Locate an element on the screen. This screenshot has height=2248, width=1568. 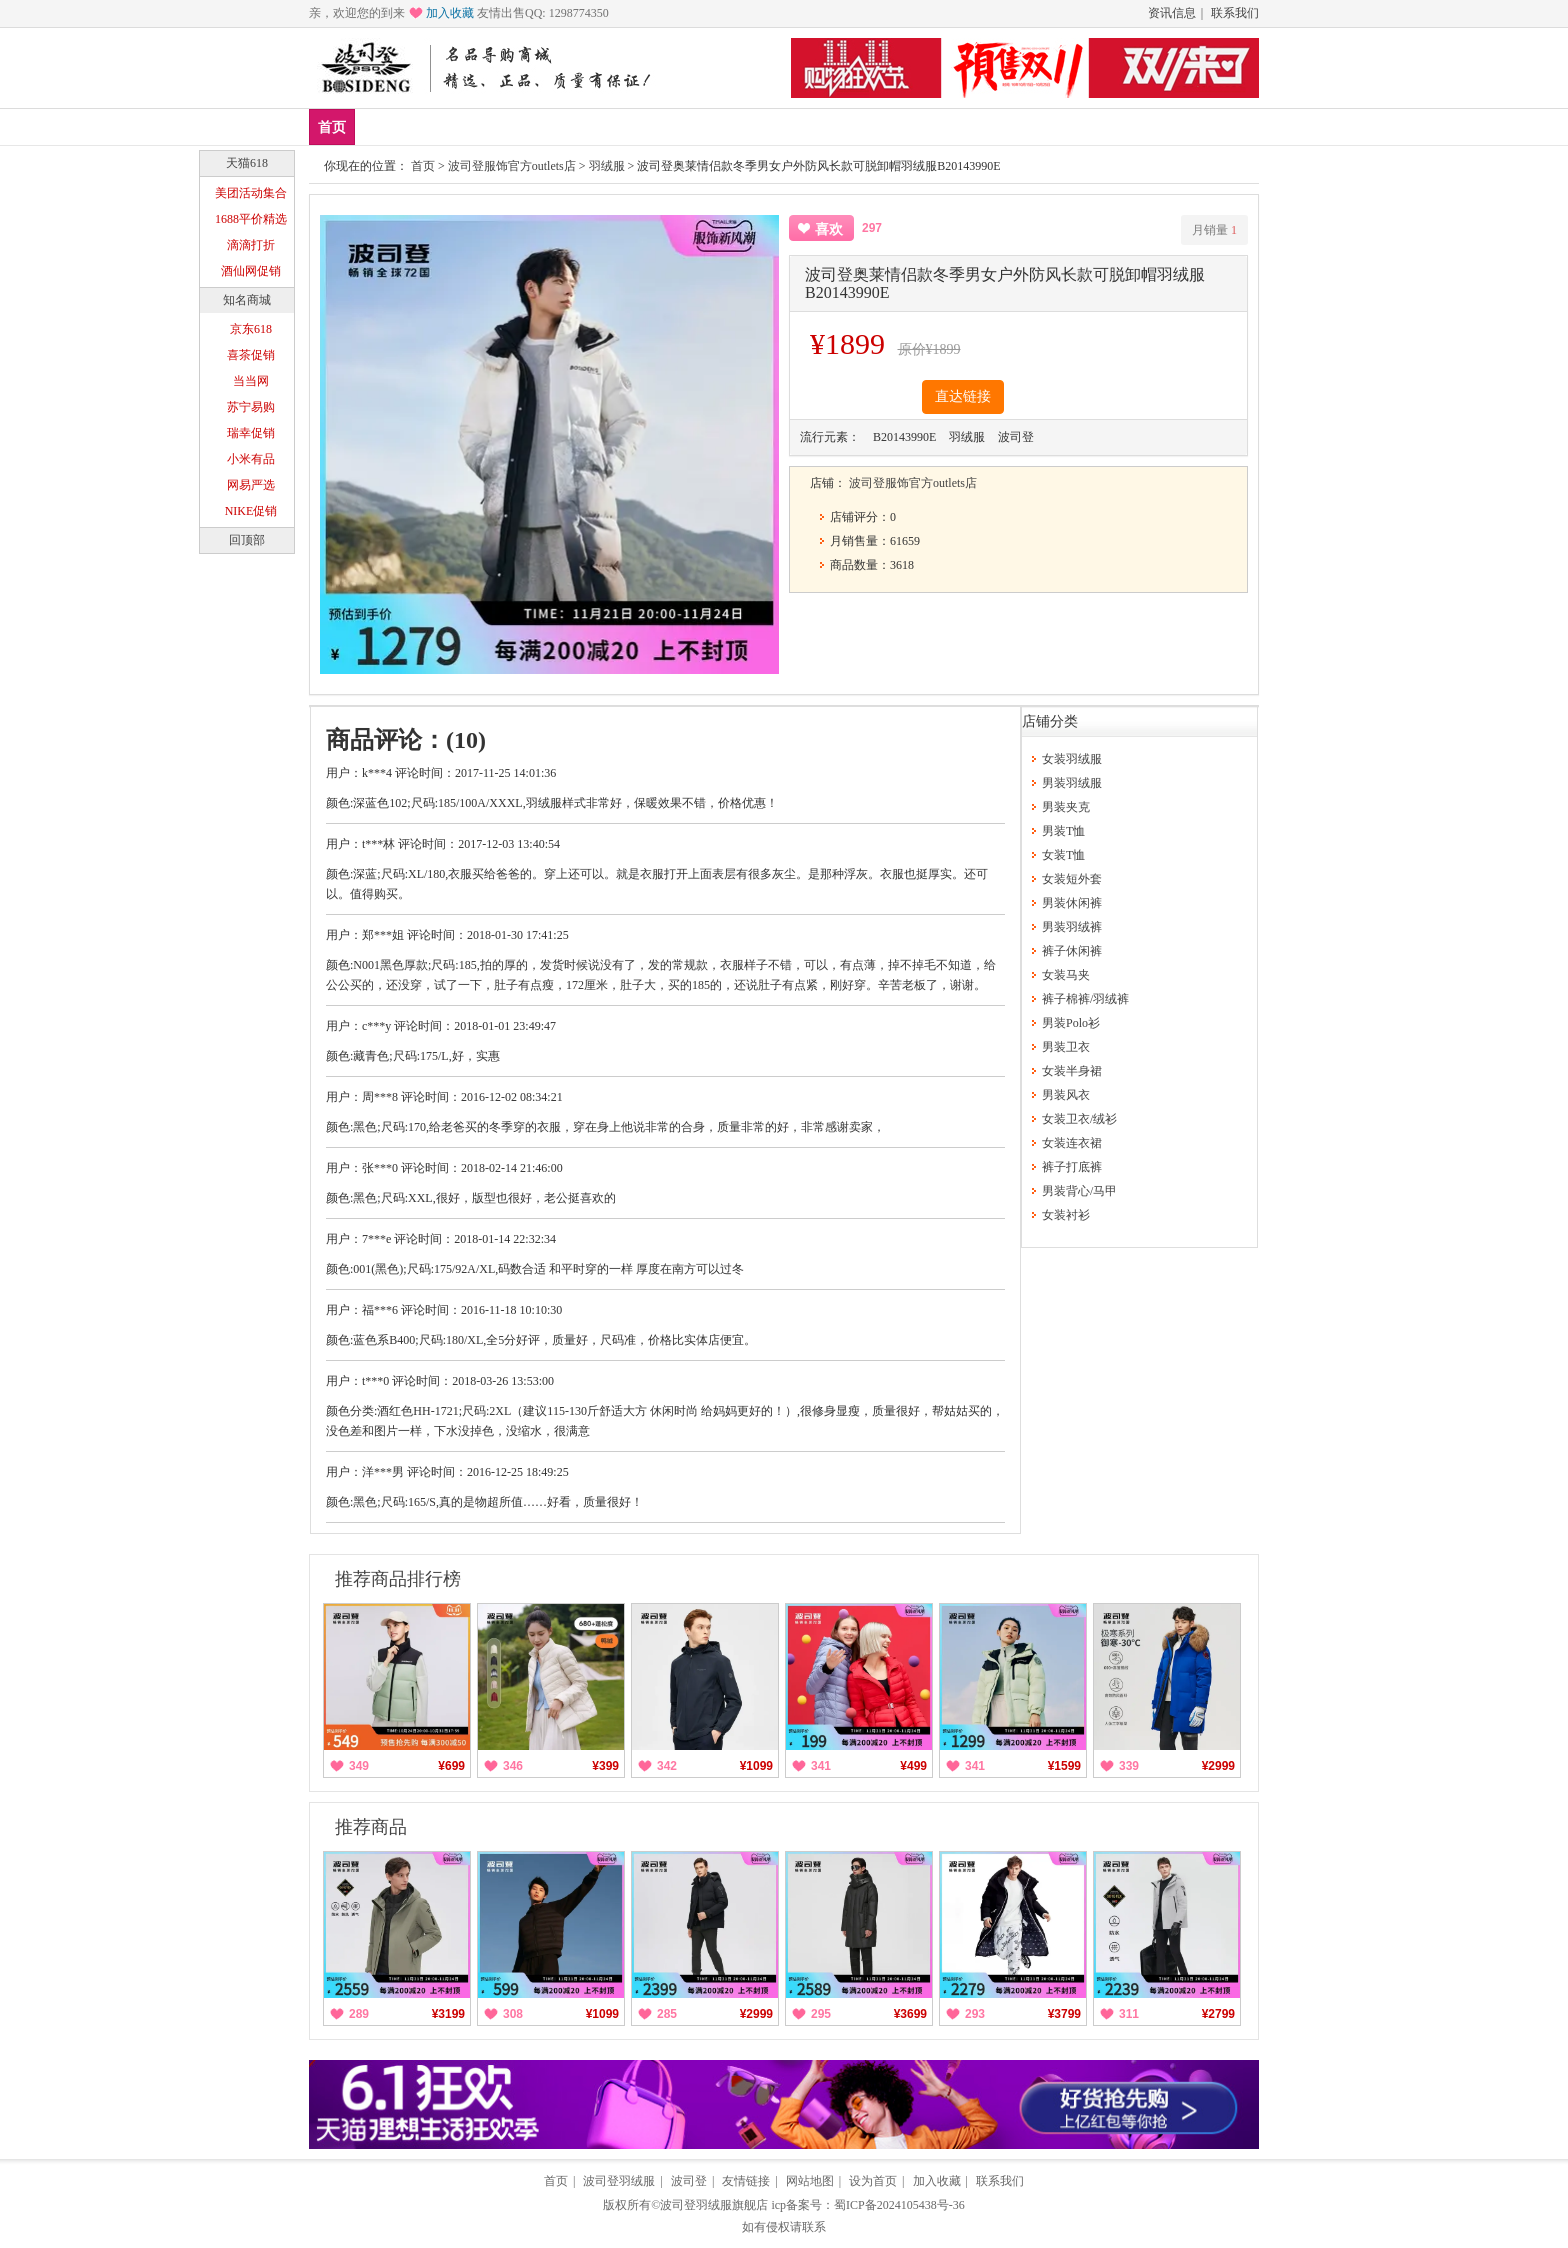
联系我们 is located at coordinates (1235, 13).